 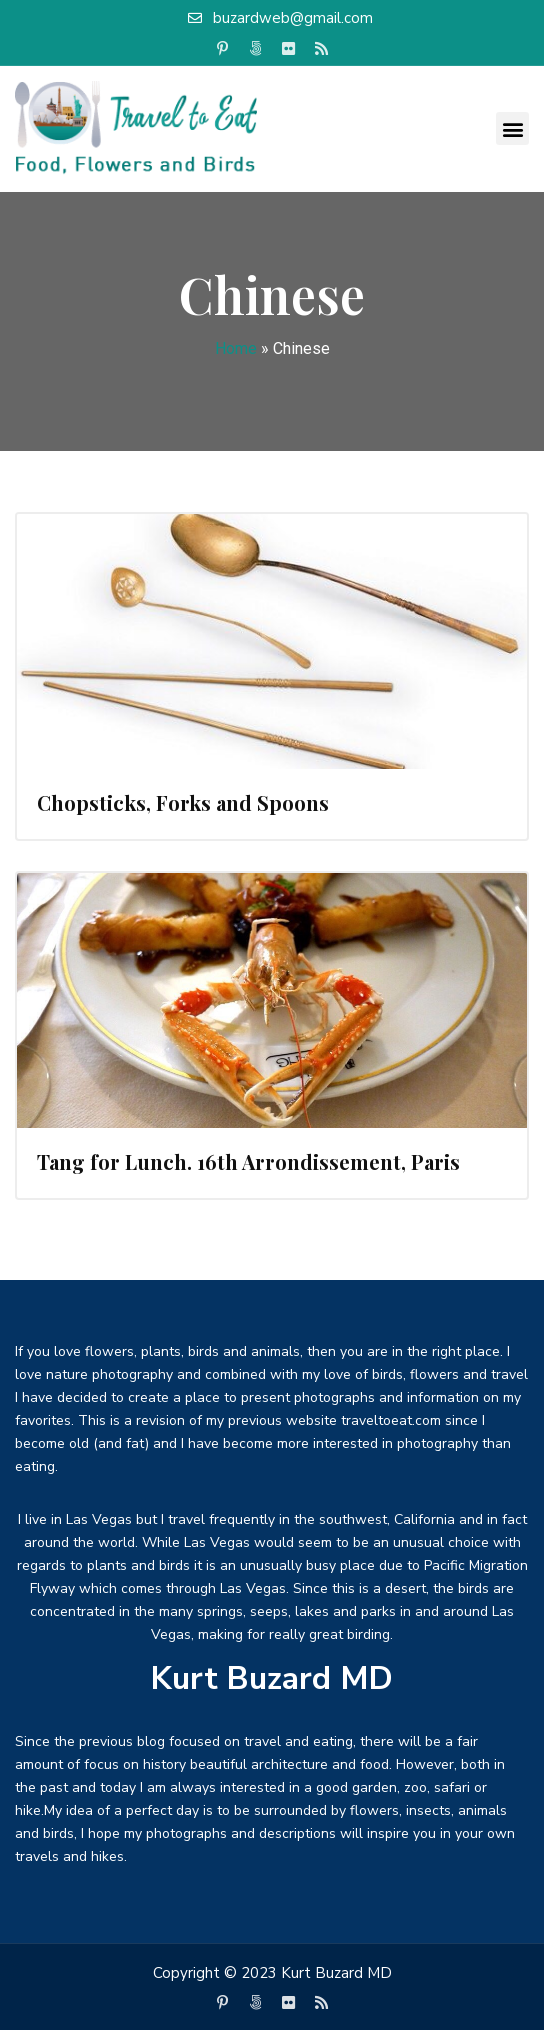 What do you see at coordinates (512, 128) in the screenshot?
I see `[button]` at bounding box center [512, 128].